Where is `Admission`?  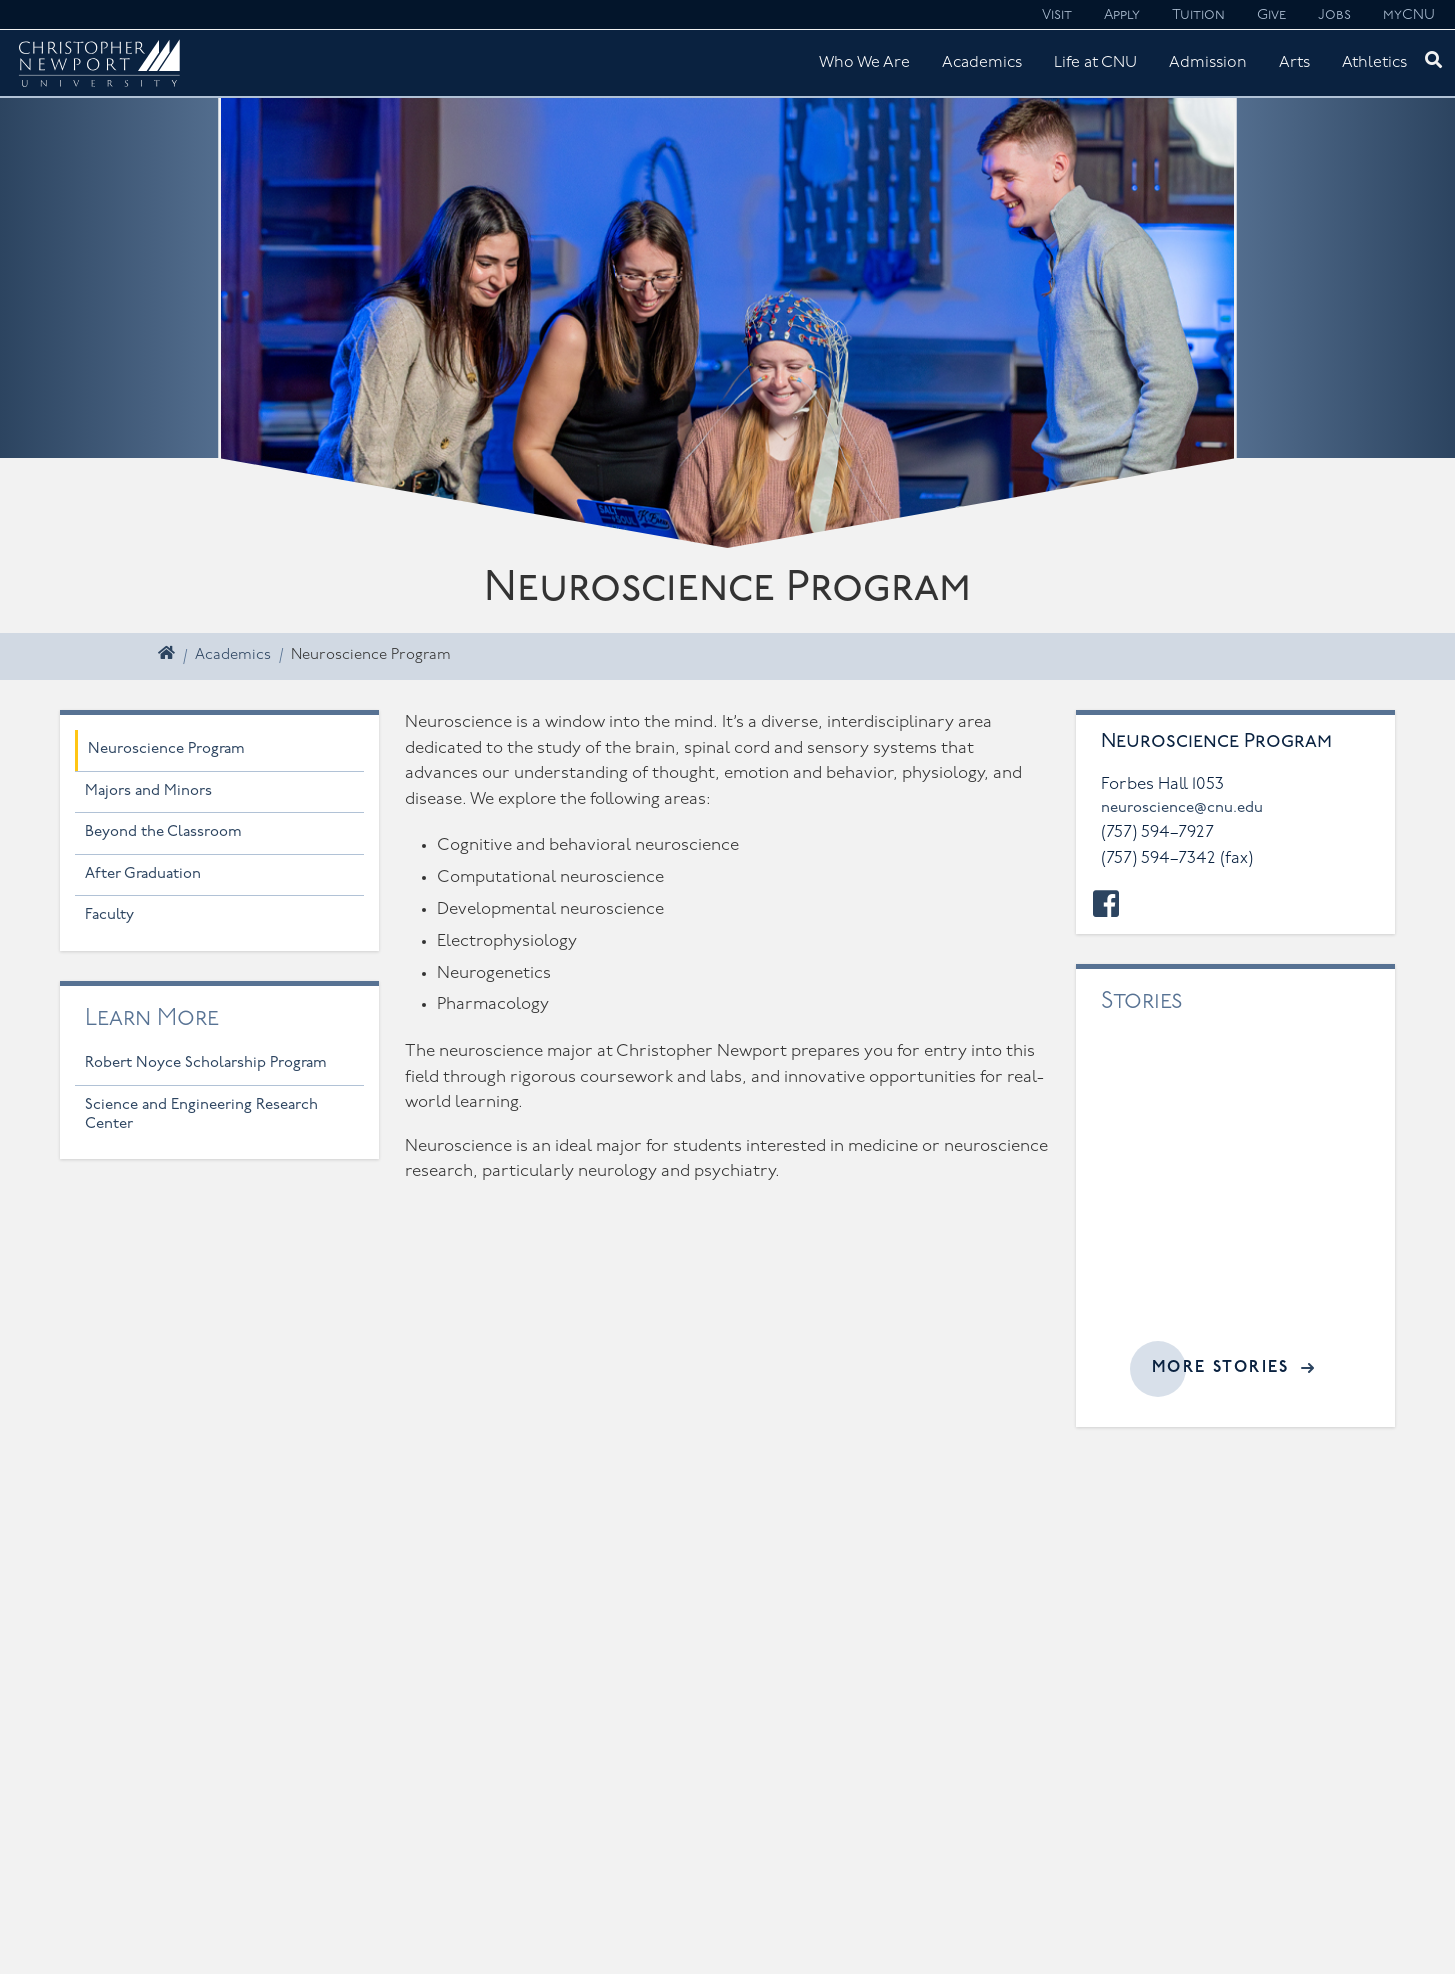 Admission is located at coordinates (1208, 63).